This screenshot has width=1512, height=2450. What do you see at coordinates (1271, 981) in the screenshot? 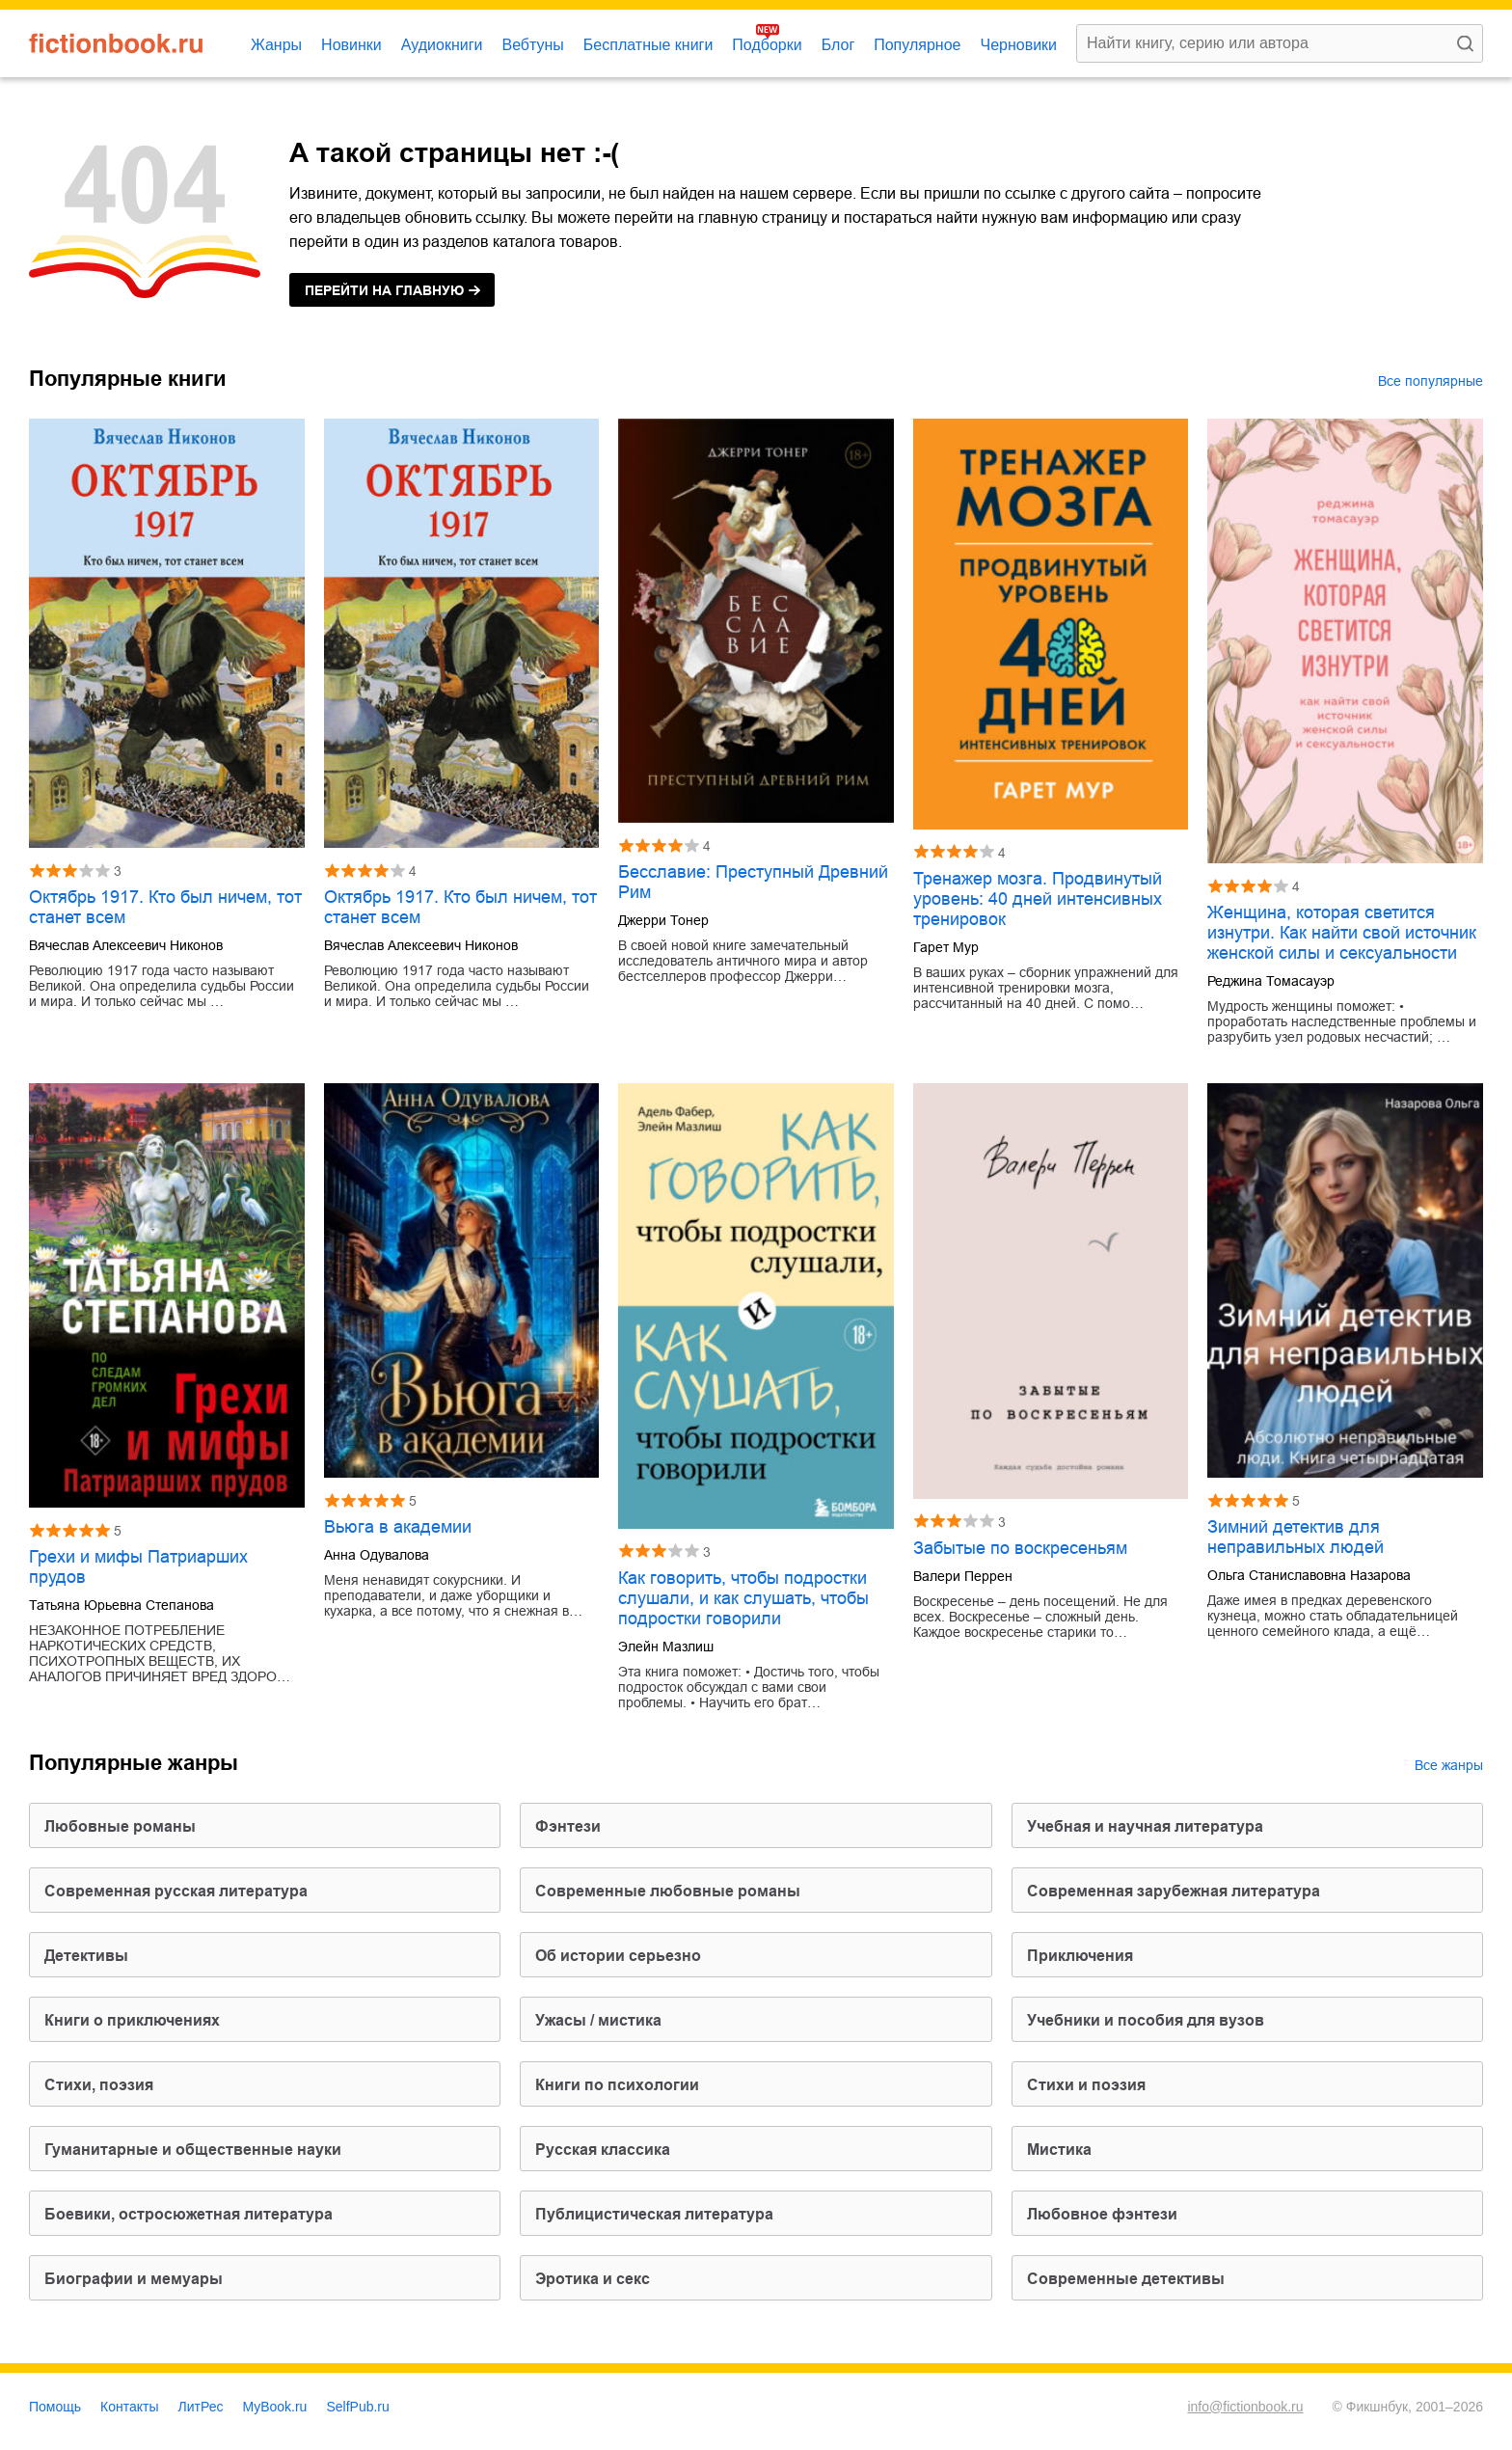
I see `Реджина Томасауэр` at bounding box center [1271, 981].